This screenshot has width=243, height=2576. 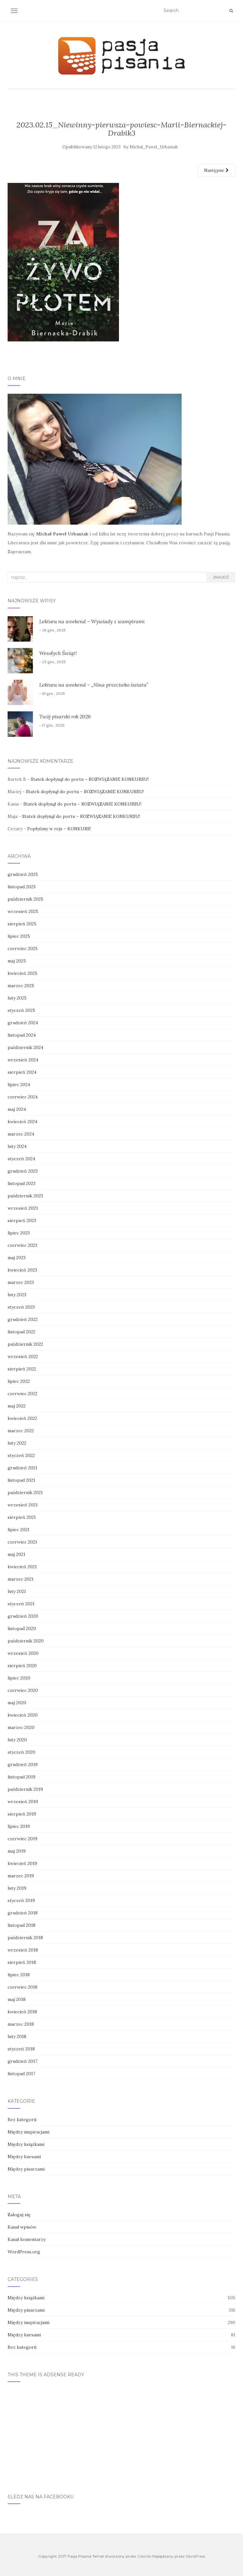 What do you see at coordinates (26, 2144) in the screenshot?
I see `Między książkami` at bounding box center [26, 2144].